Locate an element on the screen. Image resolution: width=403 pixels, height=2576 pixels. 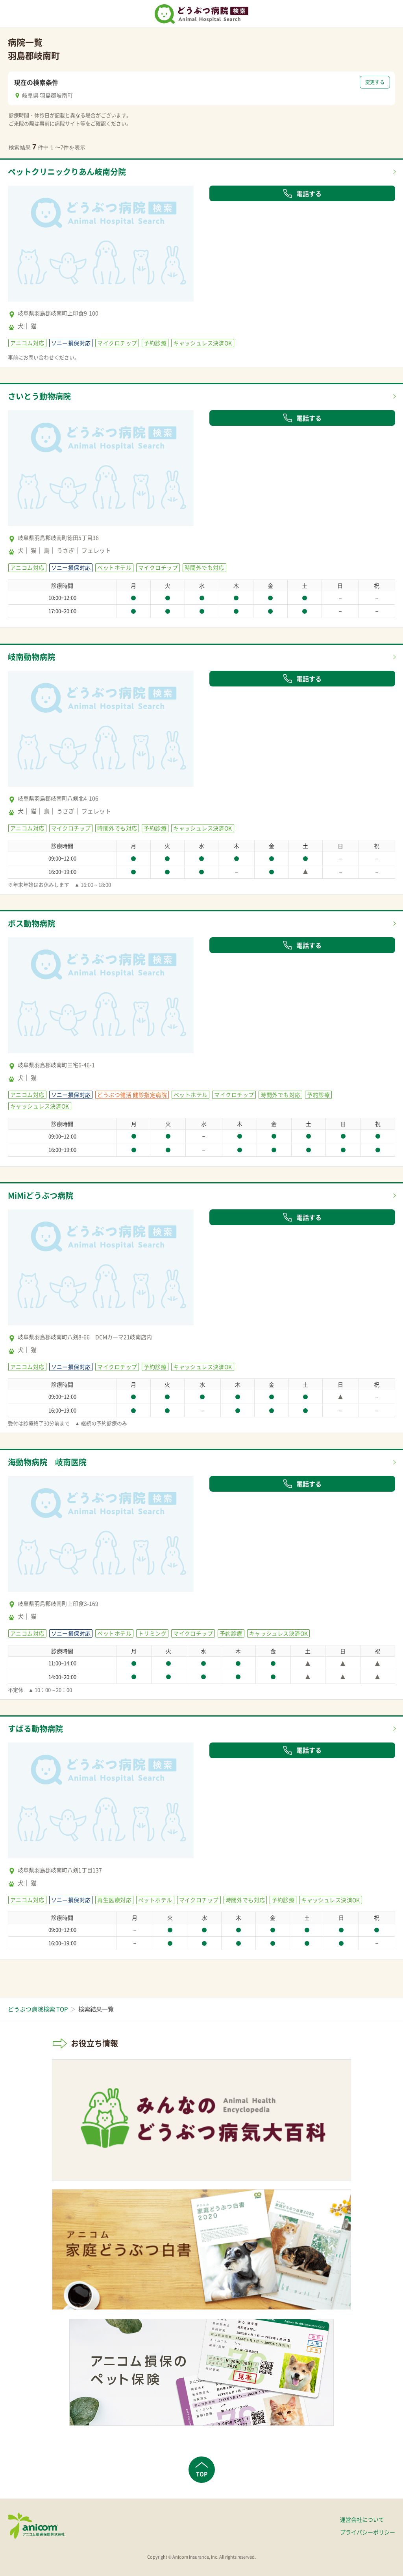
電話する is located at coordinates (302, 193).